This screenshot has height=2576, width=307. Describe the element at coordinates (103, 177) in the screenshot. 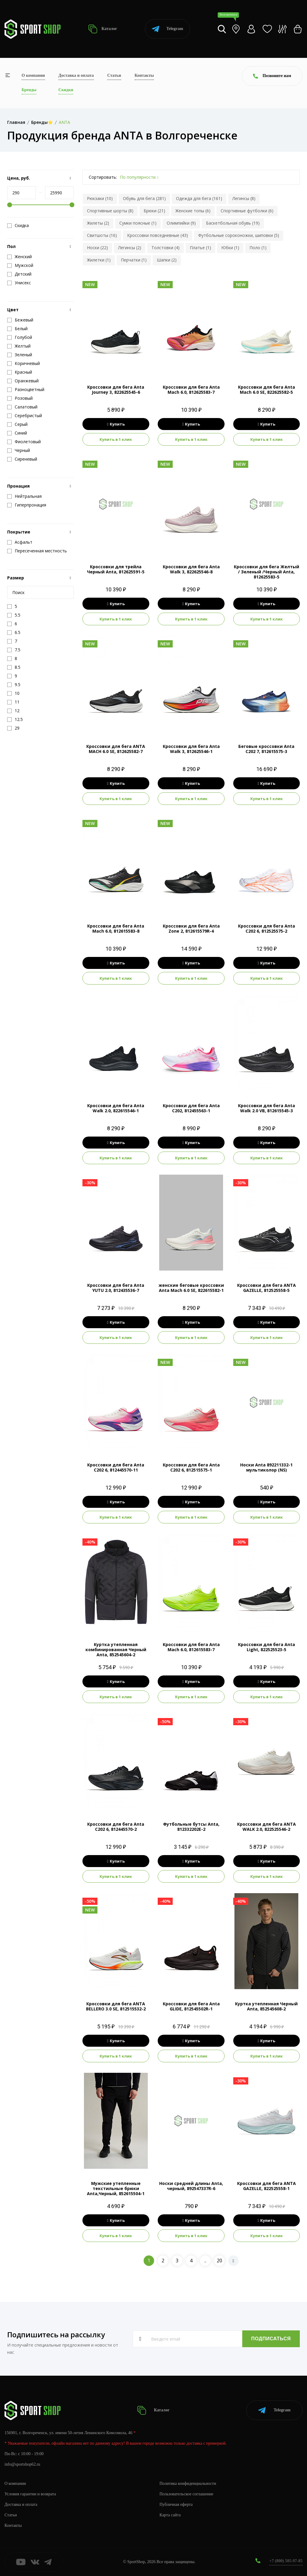

I see `Сортировать:` at that location.